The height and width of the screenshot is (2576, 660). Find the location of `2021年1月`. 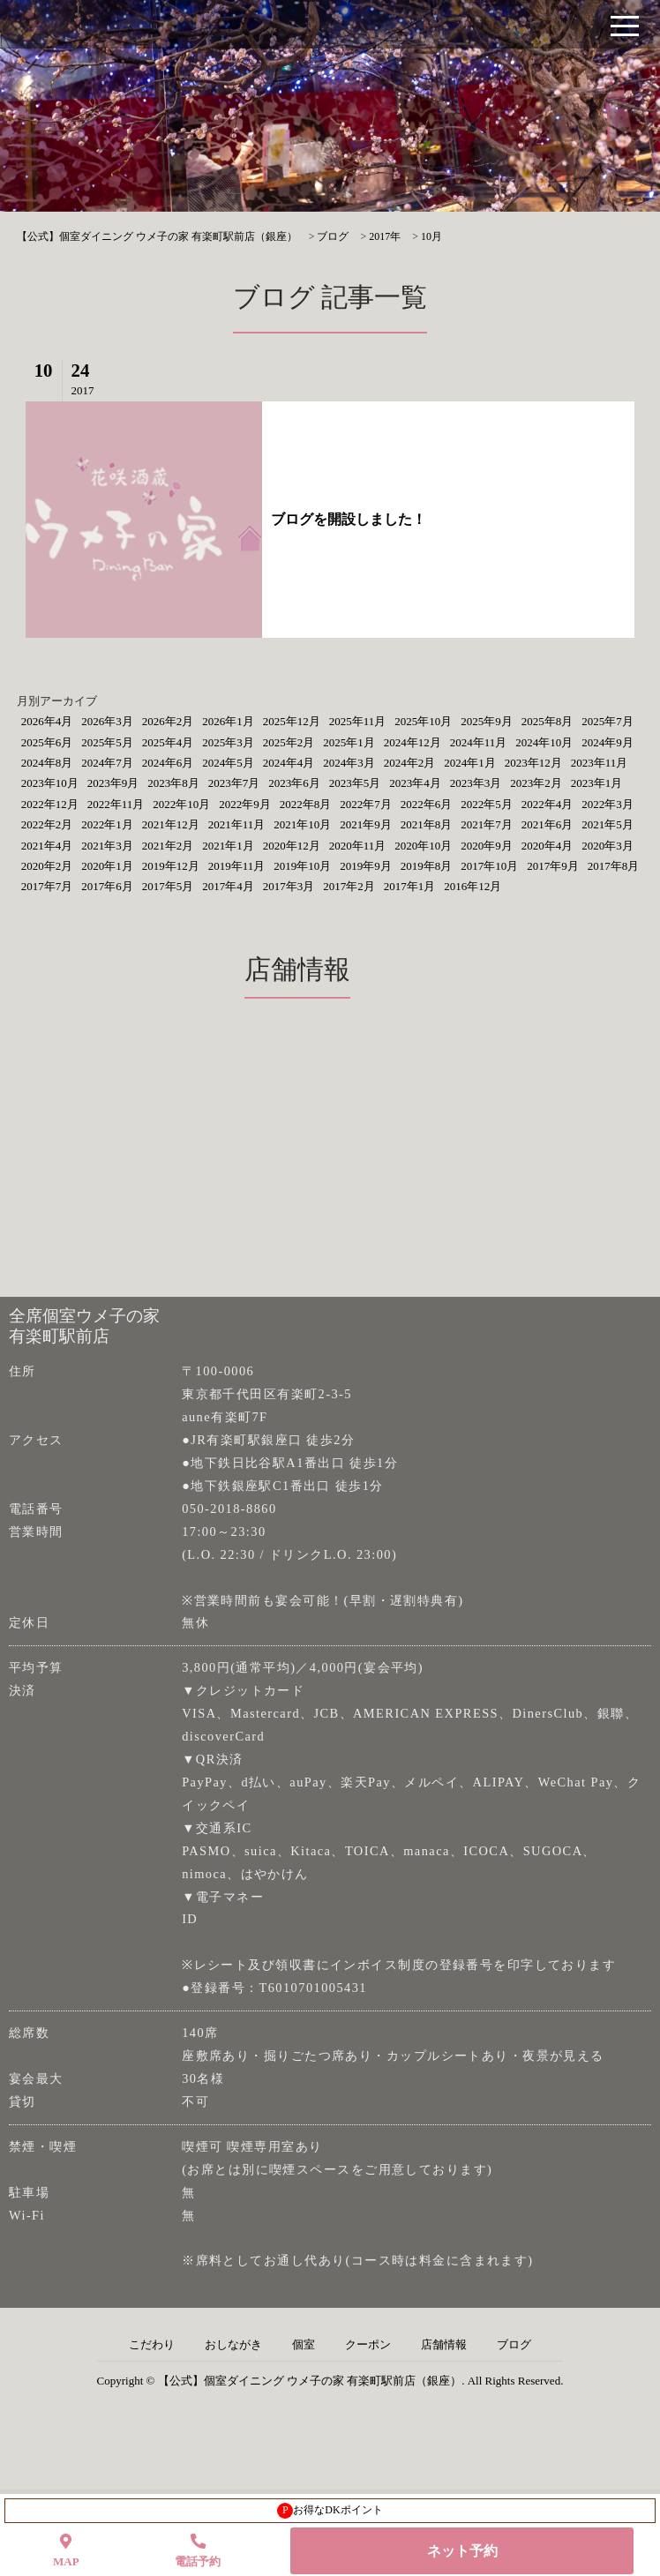

2021年1月 is located at coordinates (228, 845).